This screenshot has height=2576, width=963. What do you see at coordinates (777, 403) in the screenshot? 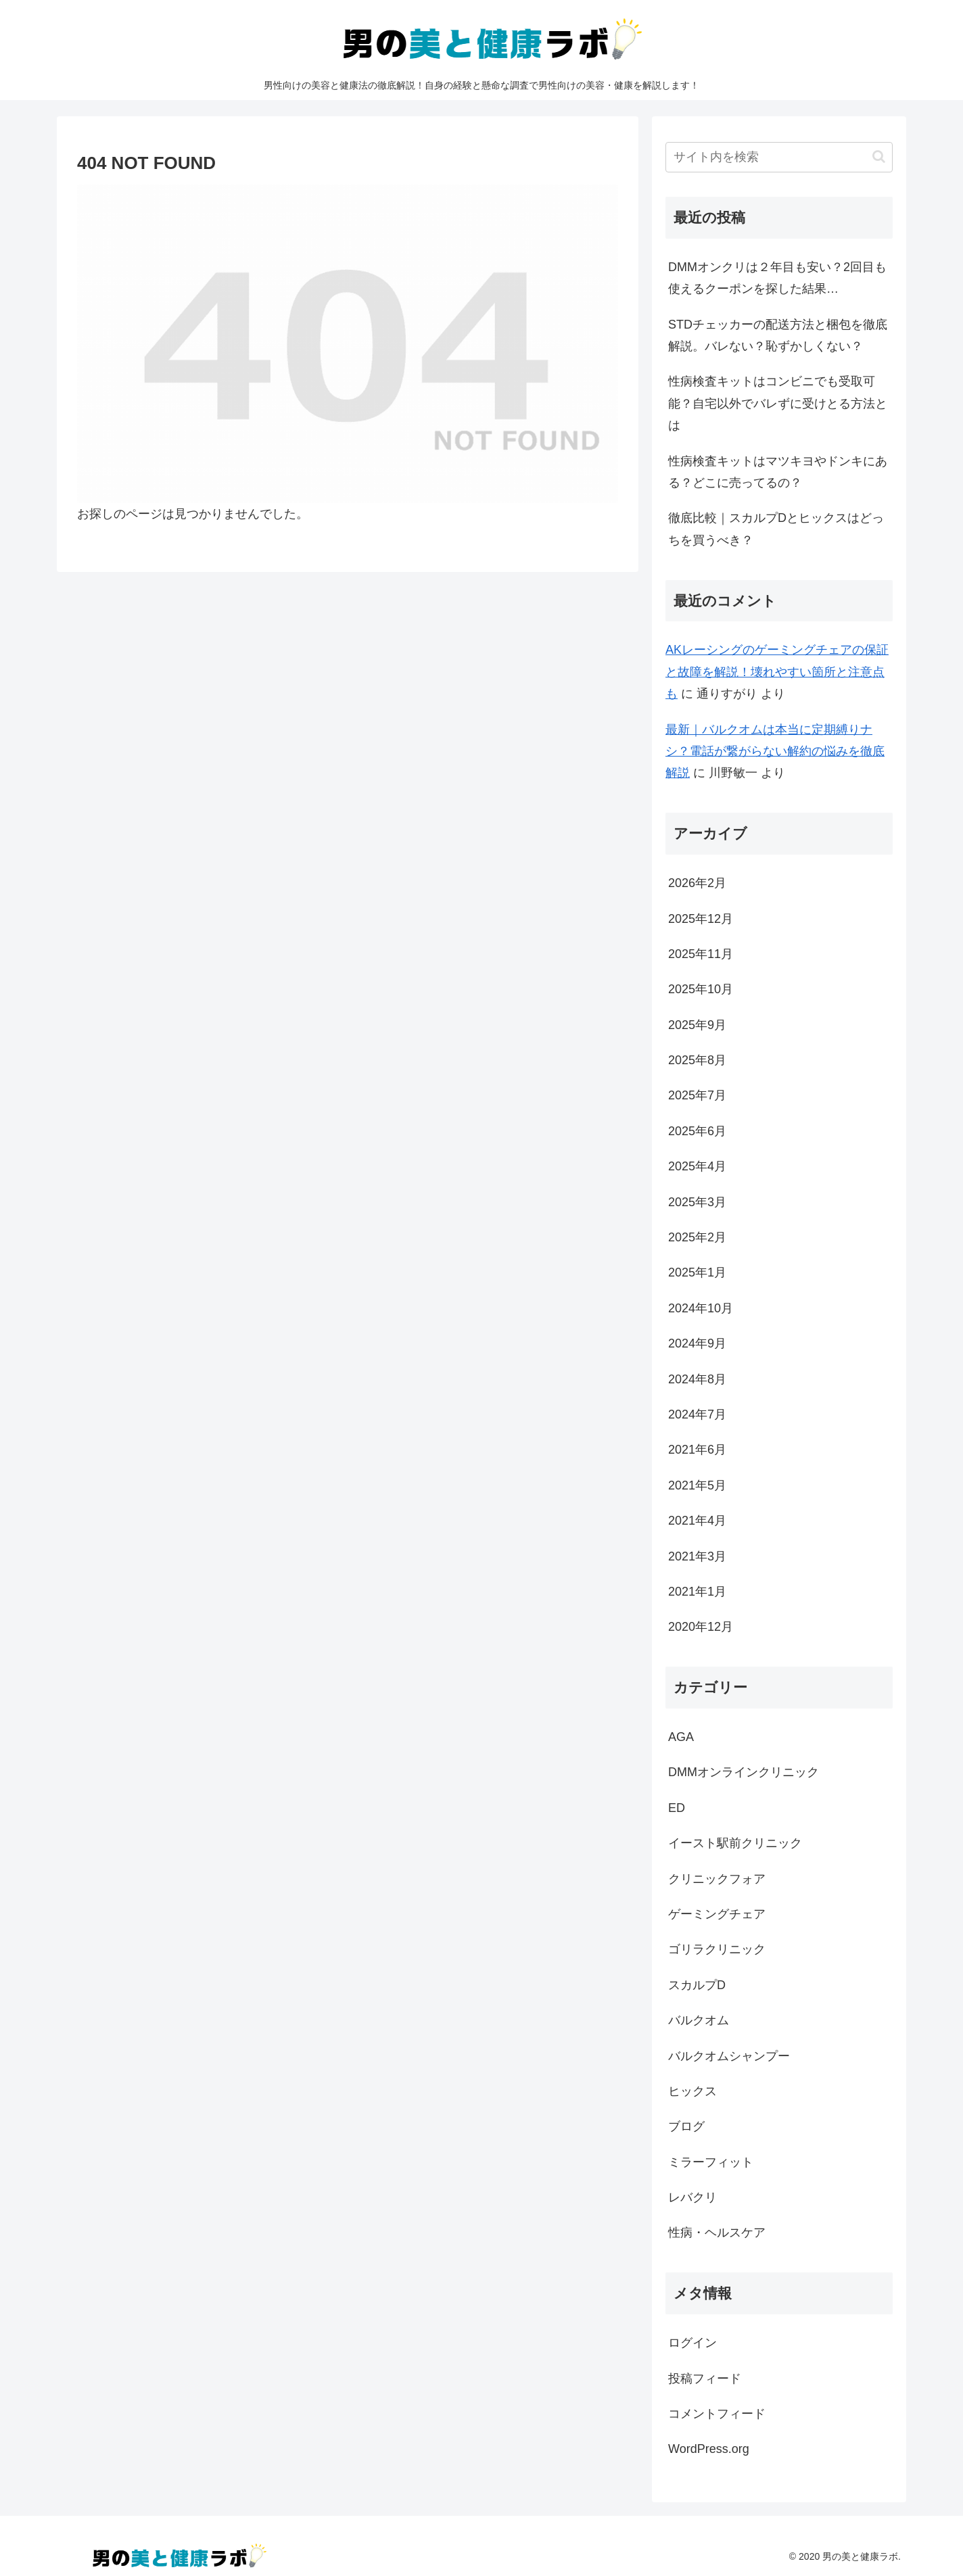
I see `性病検査キットはコンビニでも受取可能？自宅以外でバレずに受けとる方法とは` at bounding box center [777, 403].